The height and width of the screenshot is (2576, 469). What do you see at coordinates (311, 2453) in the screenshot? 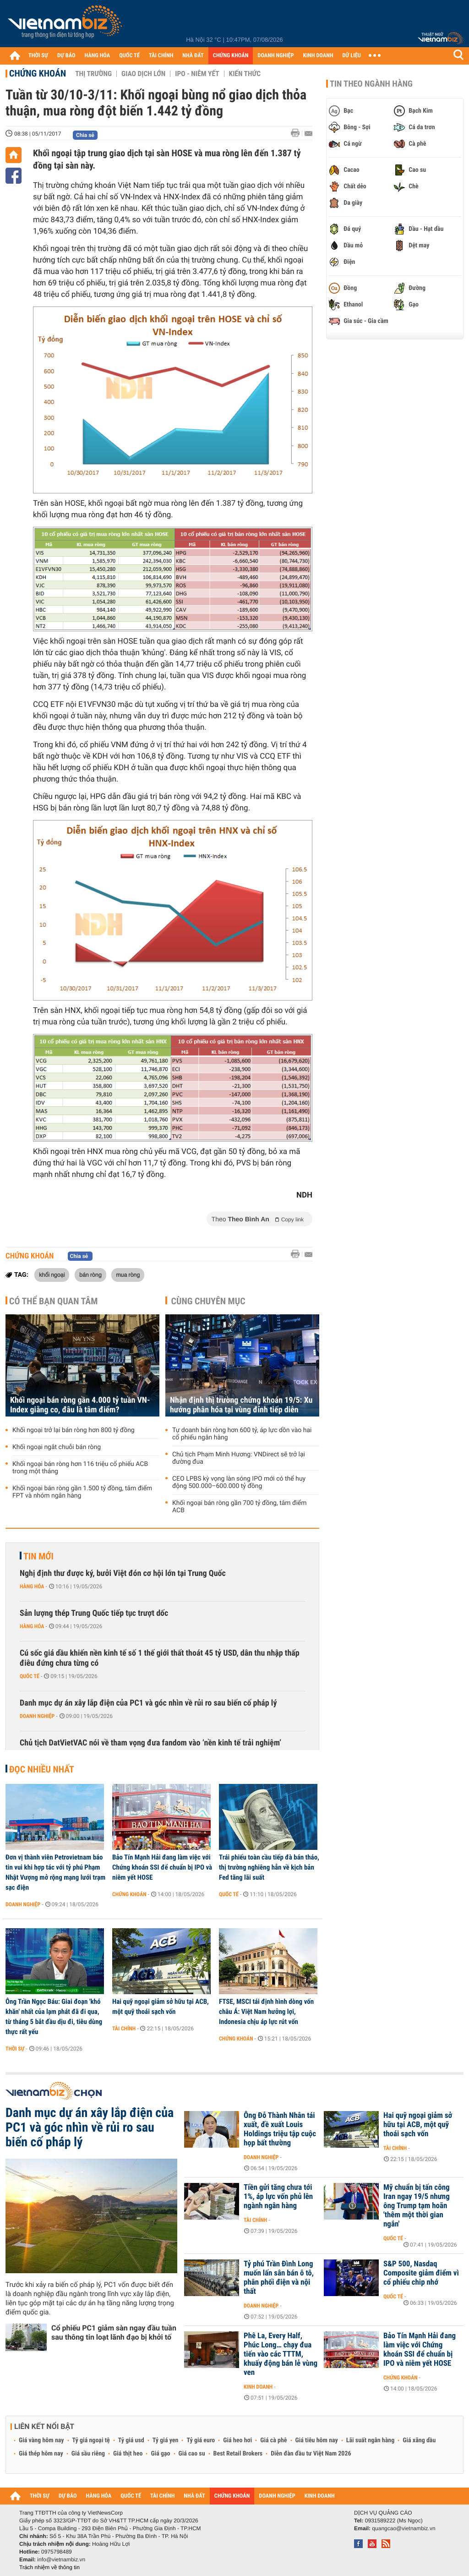
I see `Diễn đàn đầu tư Việt Nam 2026` at bounding box center [311, 2453].